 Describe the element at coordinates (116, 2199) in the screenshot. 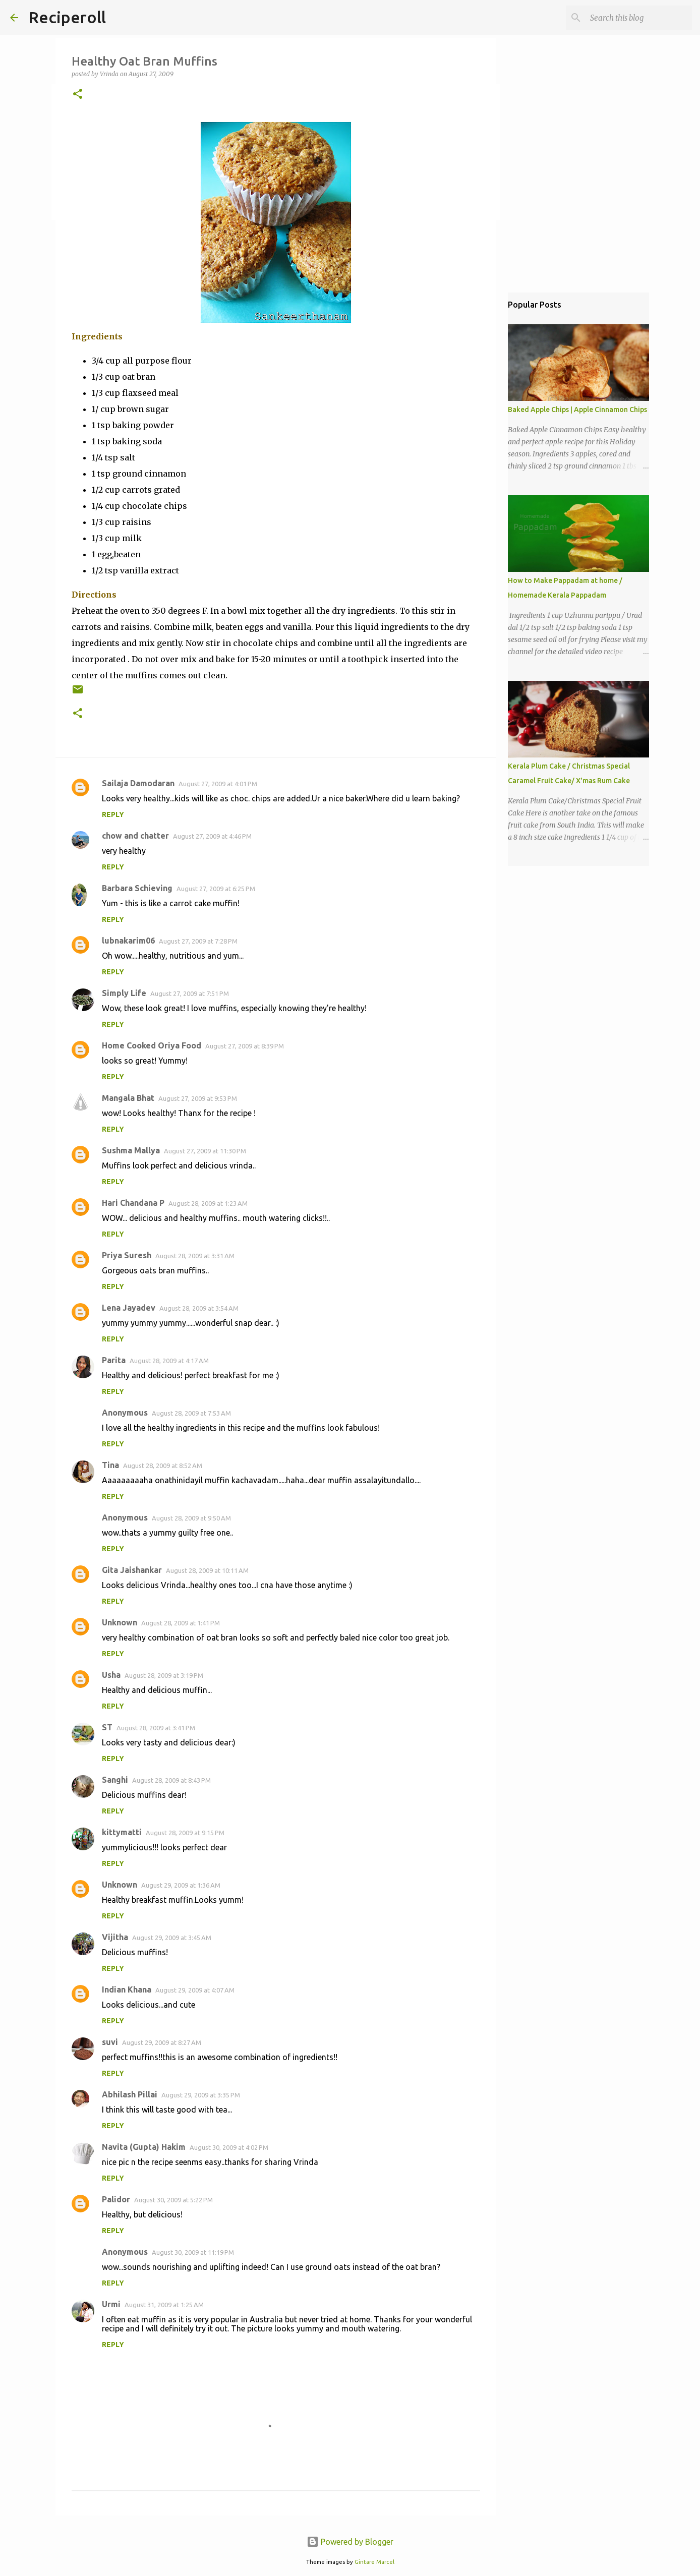

I see `Palidor` at that location.